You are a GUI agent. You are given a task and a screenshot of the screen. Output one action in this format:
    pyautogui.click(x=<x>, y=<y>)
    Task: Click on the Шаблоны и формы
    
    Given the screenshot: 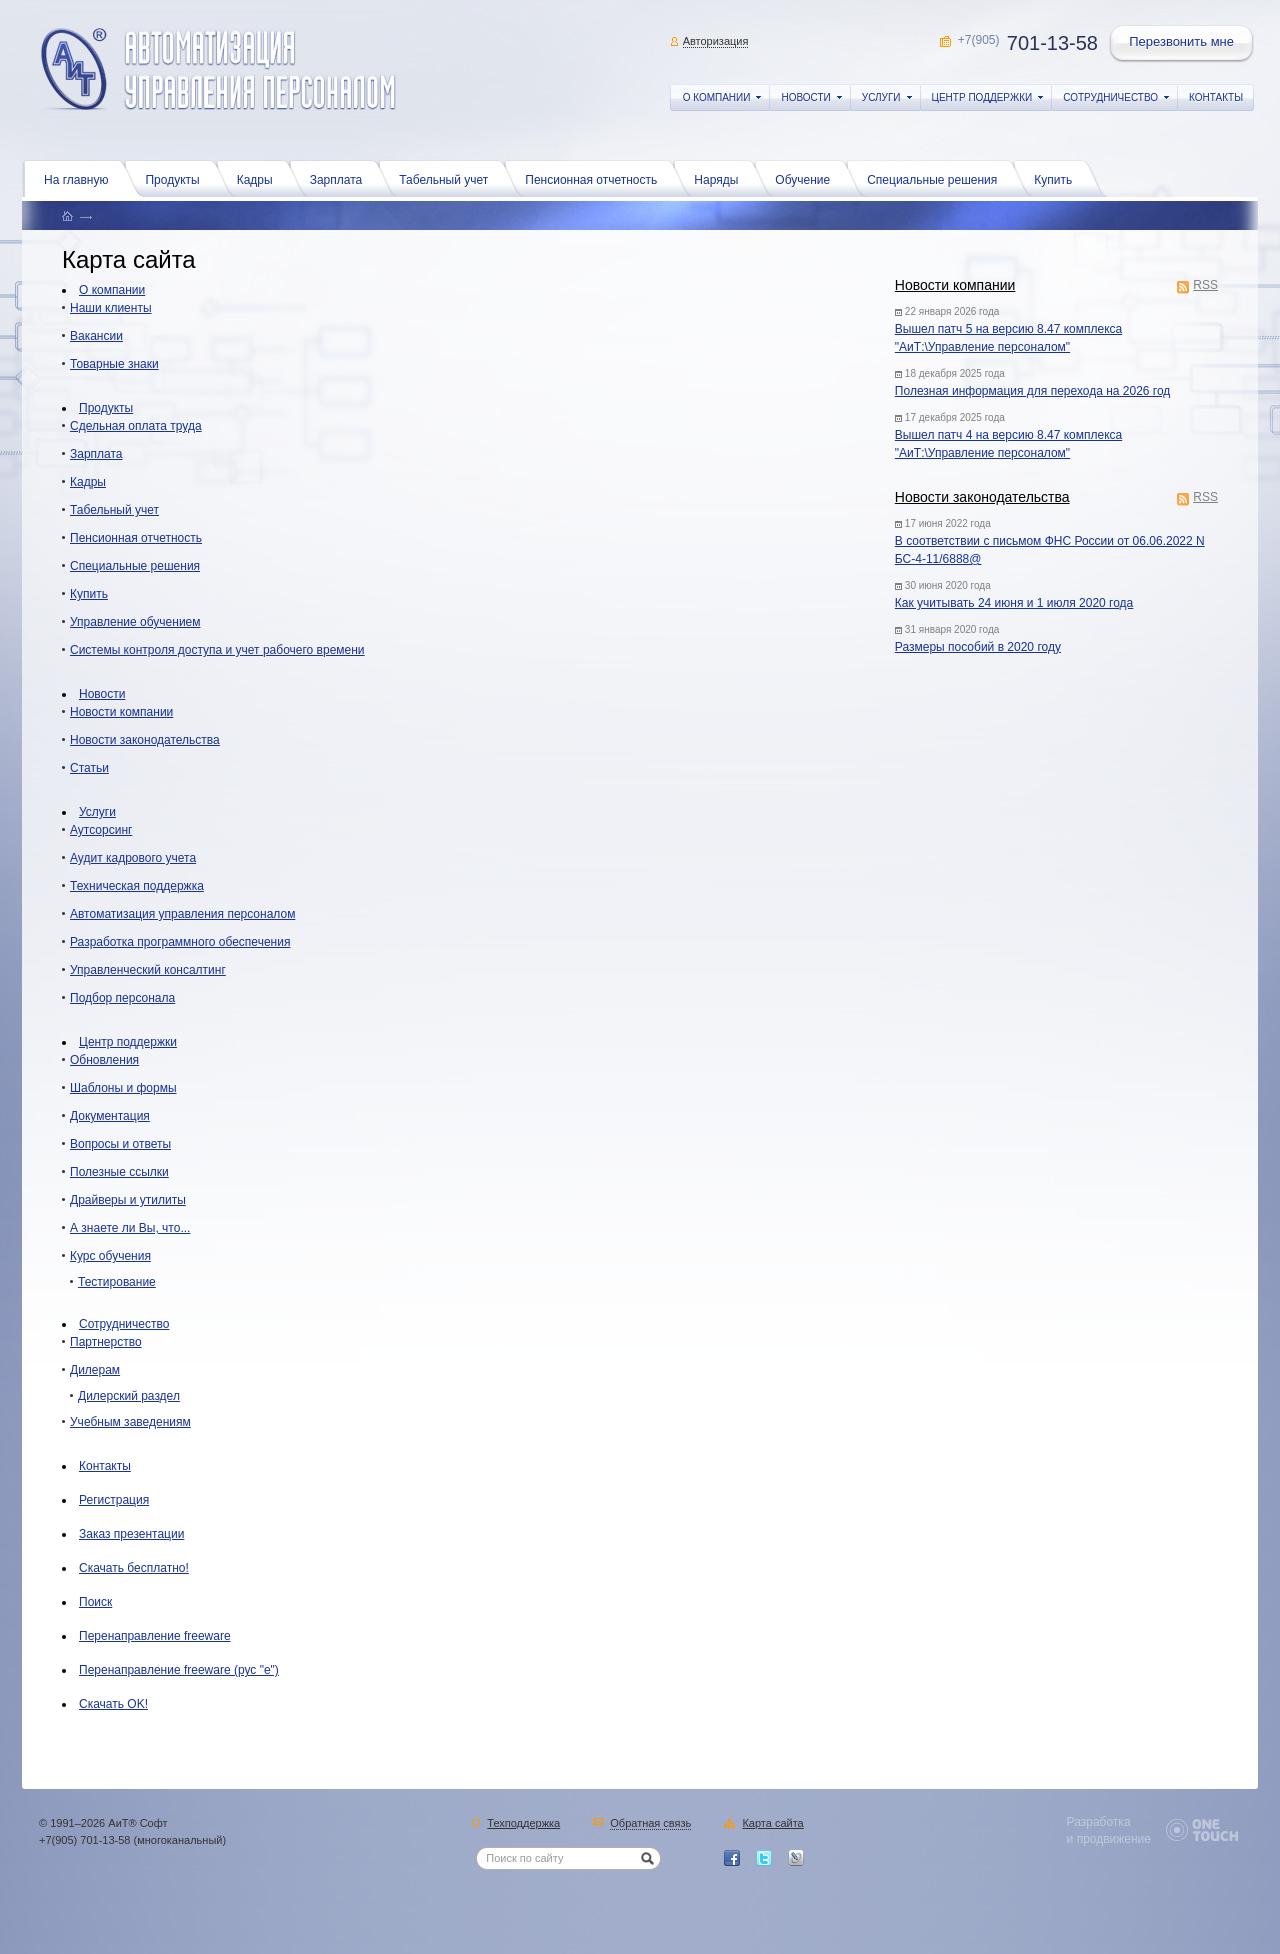 What is the action you would take?
    pyautogui.click(x=123, y=1088)
    